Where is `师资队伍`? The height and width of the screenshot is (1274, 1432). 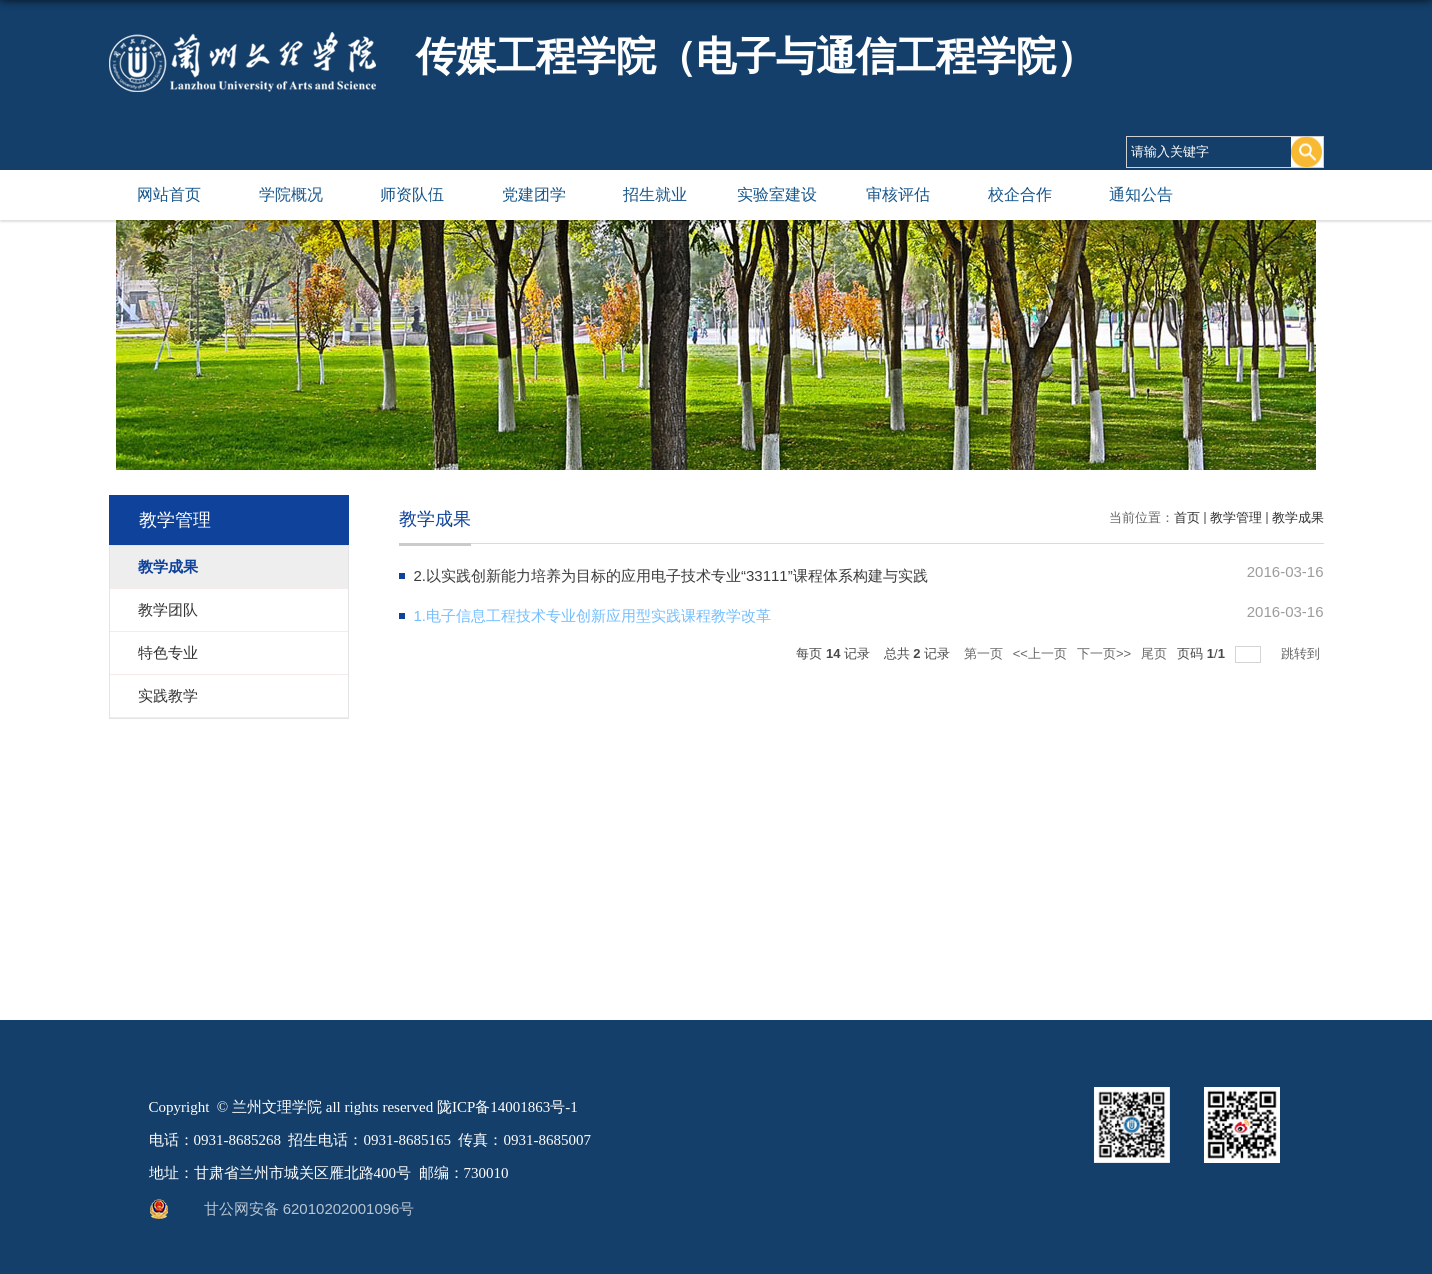 师资队伍 is located at coordinates (412, 194).